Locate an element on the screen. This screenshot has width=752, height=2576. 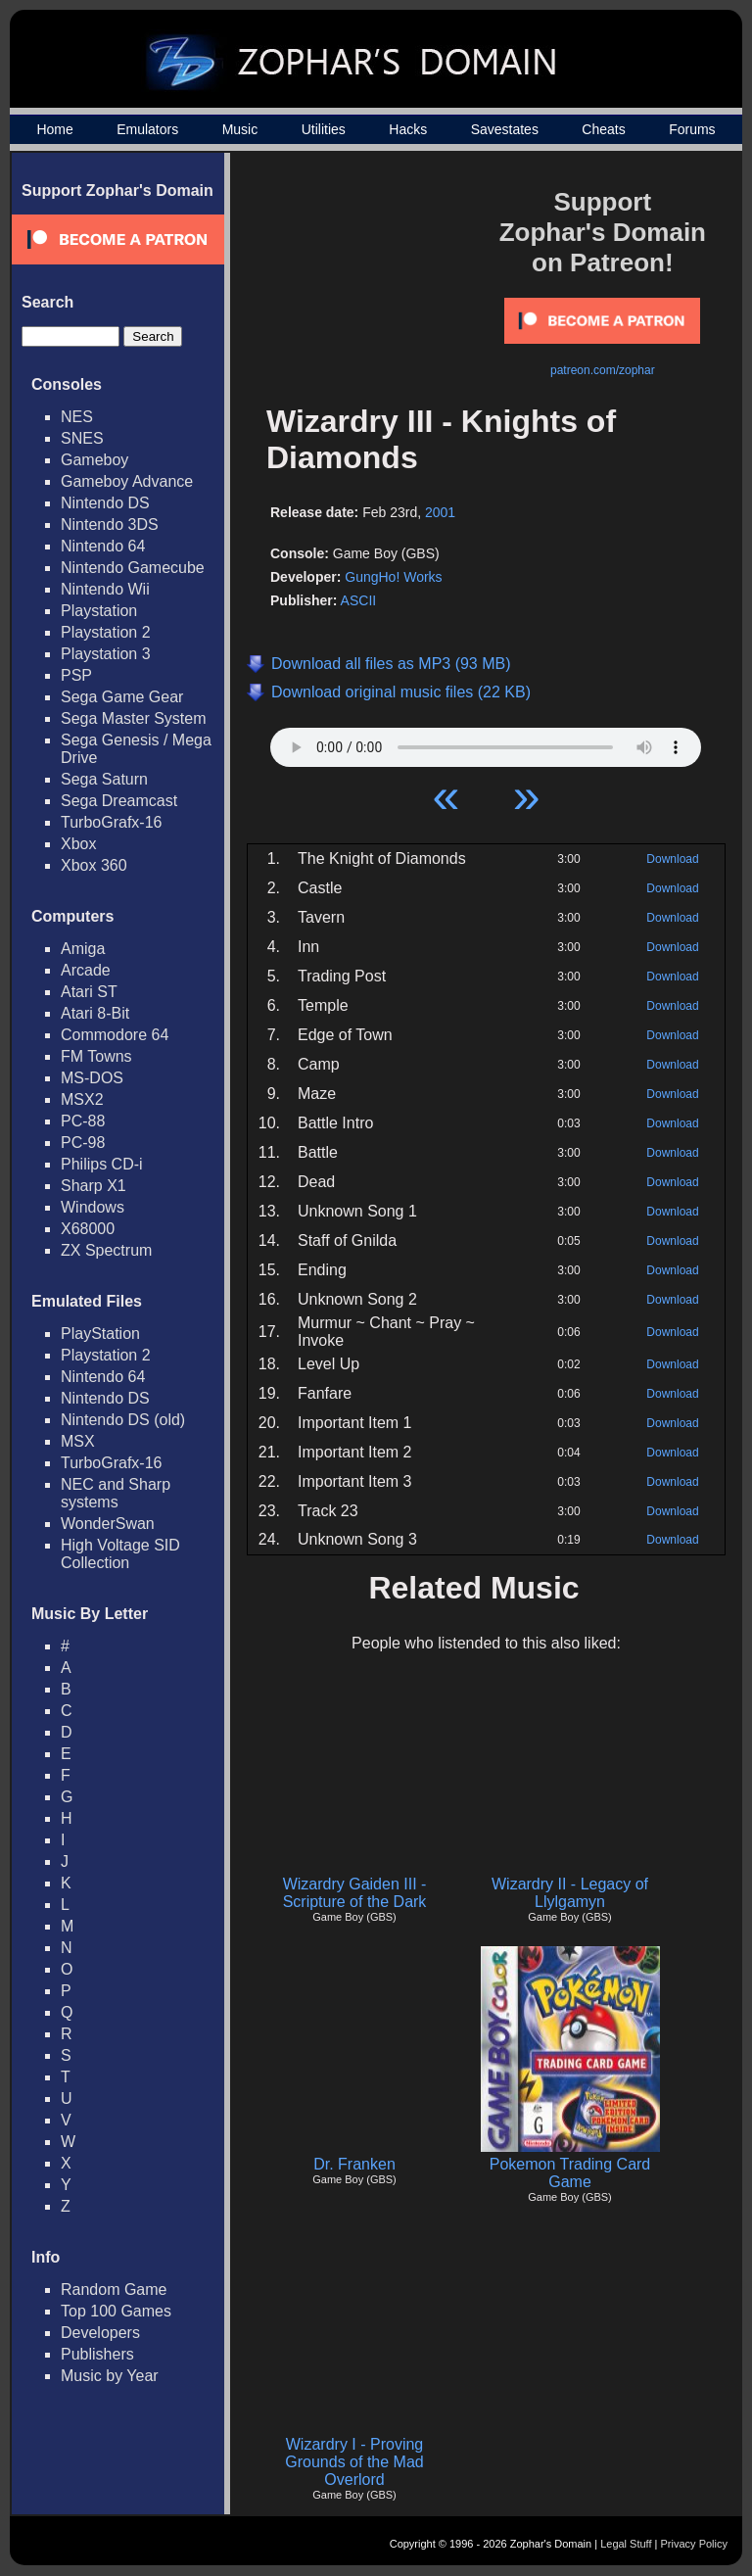
MS-DOS is located at coordinates (92, 1078).